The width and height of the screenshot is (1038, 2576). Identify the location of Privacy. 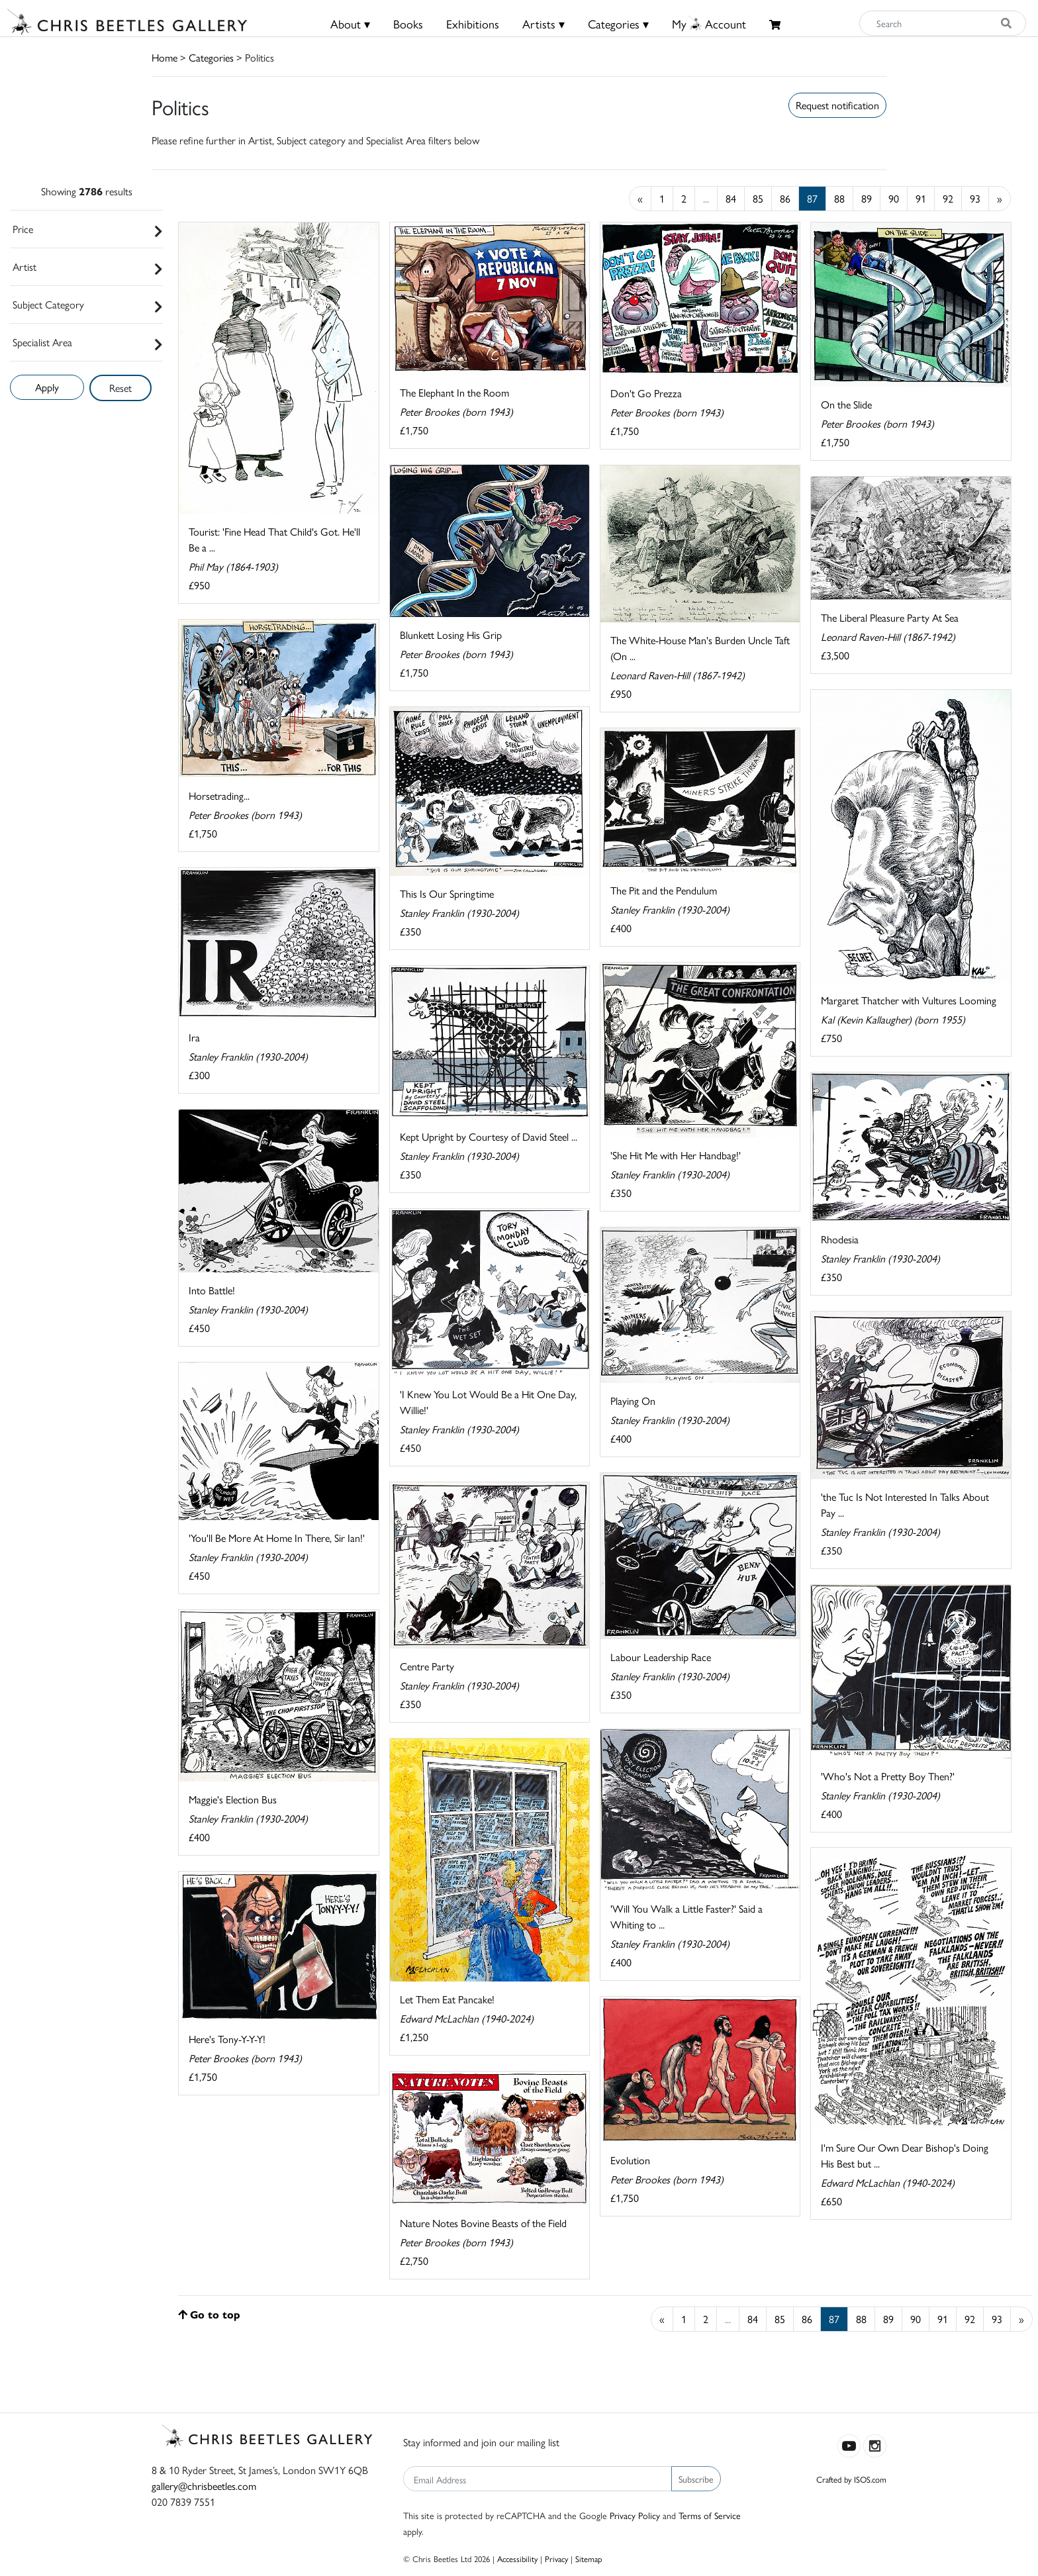
(556, 2558).